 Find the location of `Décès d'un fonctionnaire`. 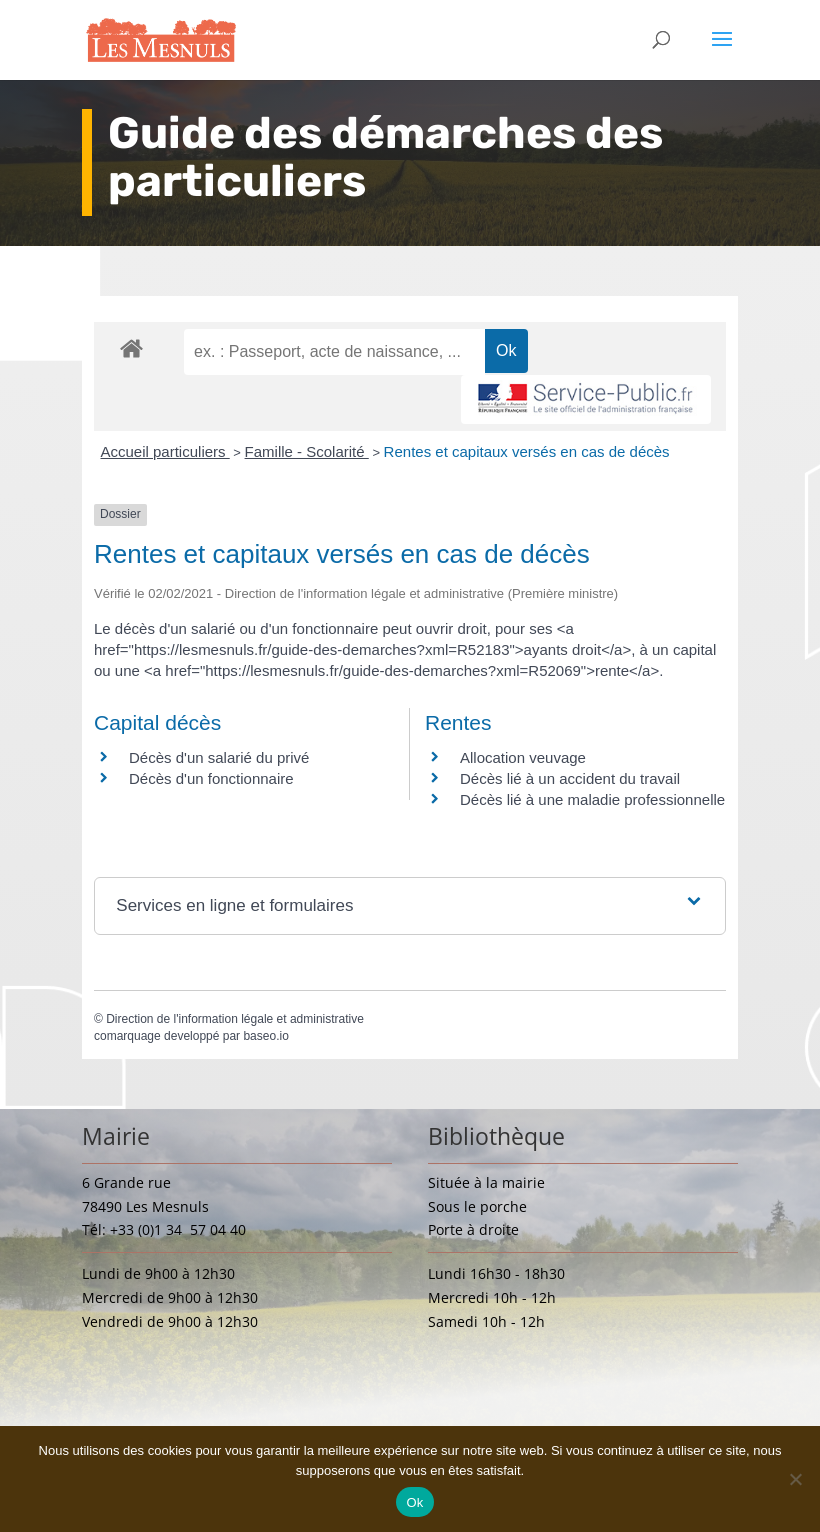

Décès d'un fonctionnaire is located at coordinates (211, 778).